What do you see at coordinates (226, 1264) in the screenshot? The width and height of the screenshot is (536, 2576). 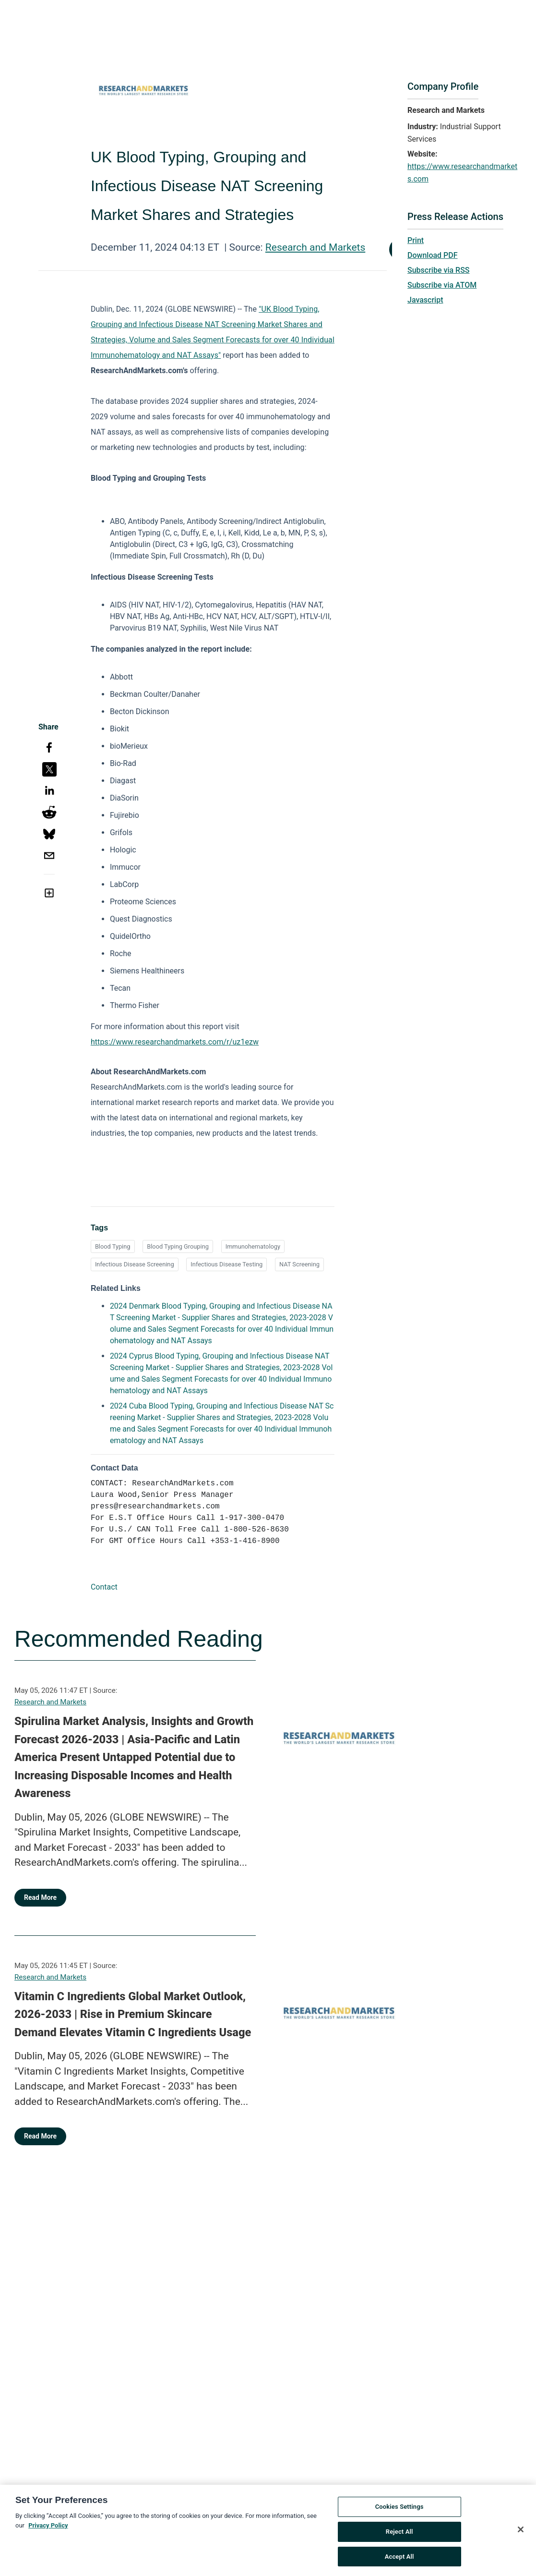 I see `Infectious Disease Testing` at bounding box center [226, 1264].